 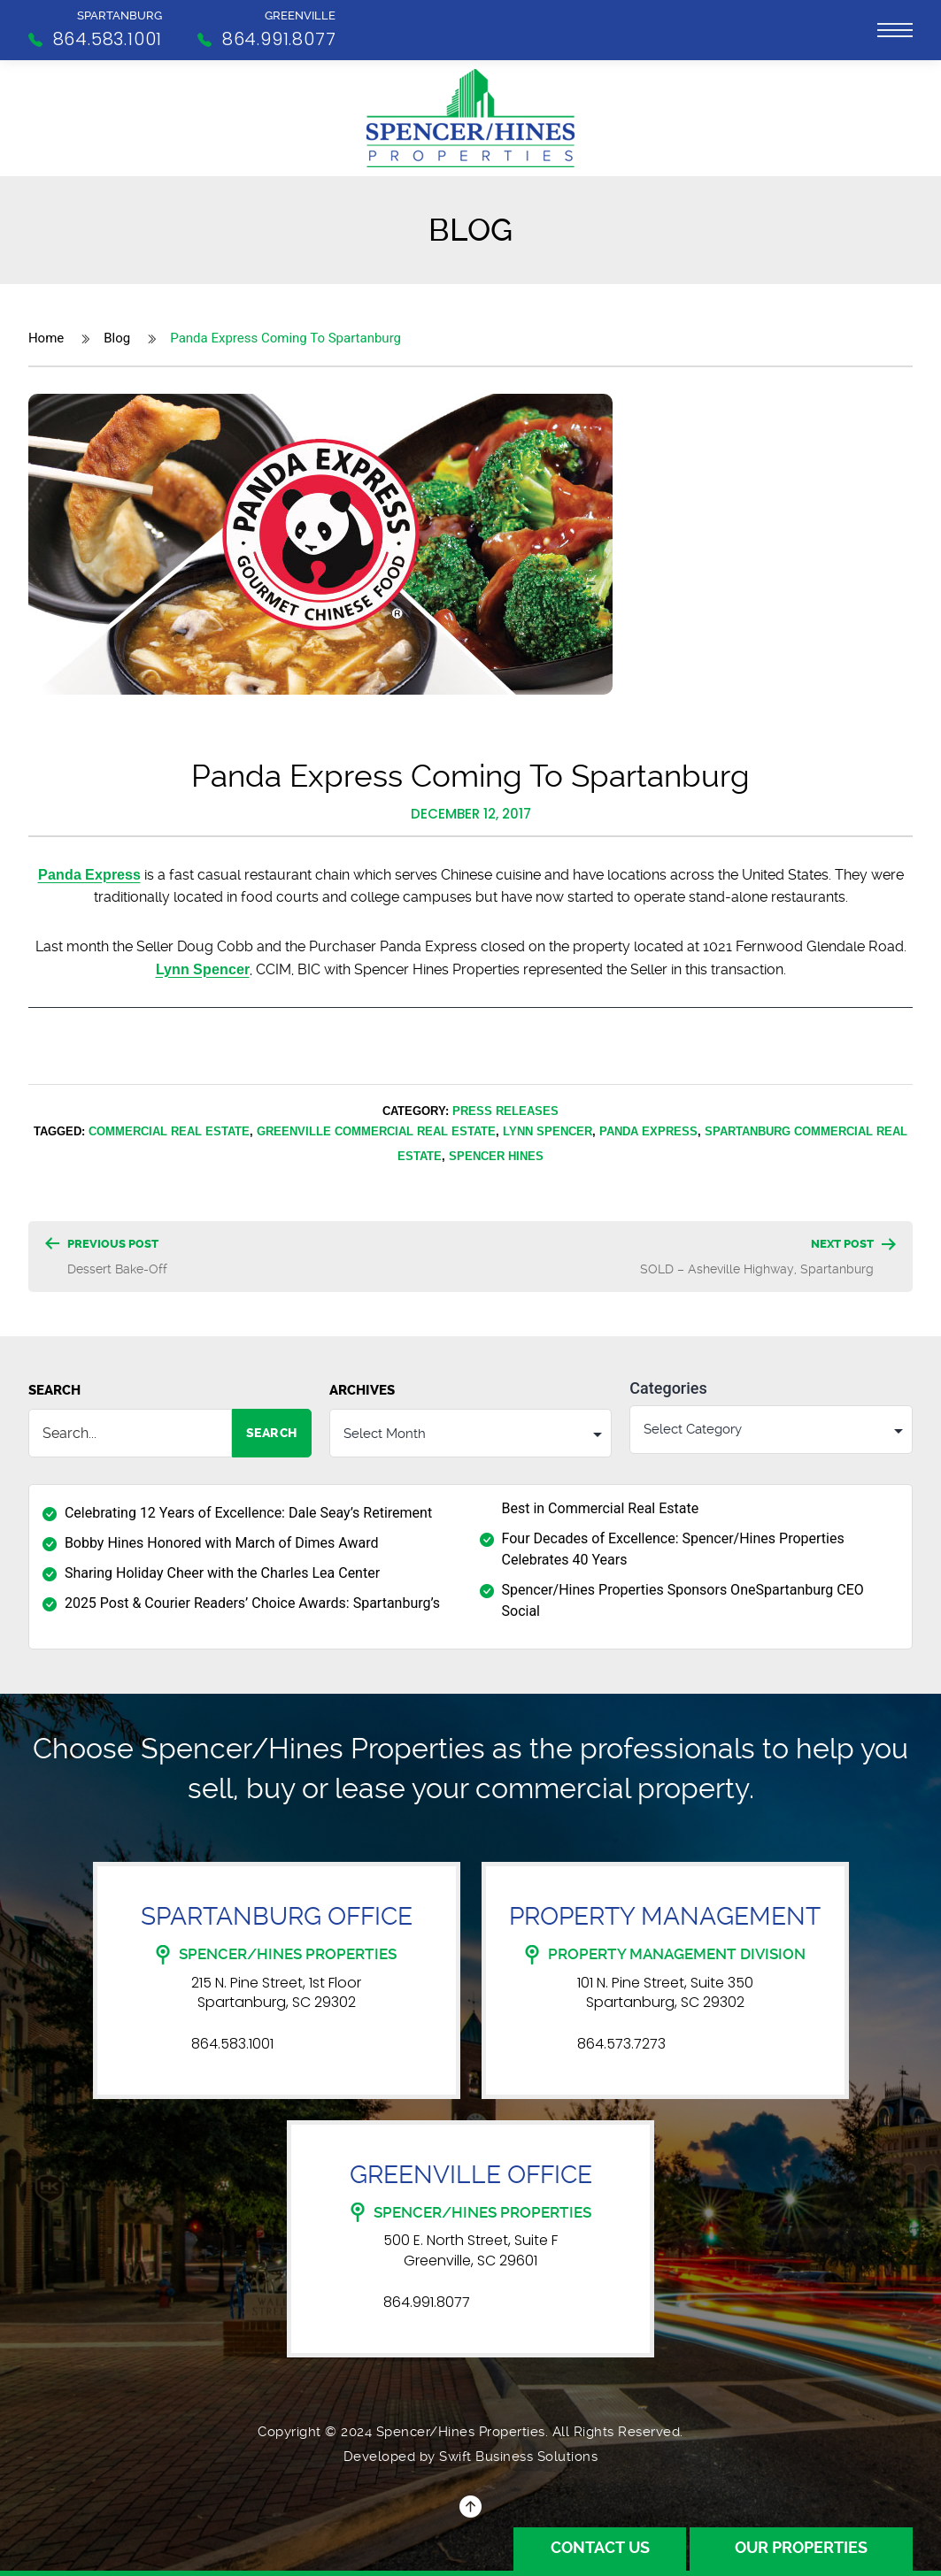 I want to click on Swift Business Solutions, so click(x=518, y=2457).